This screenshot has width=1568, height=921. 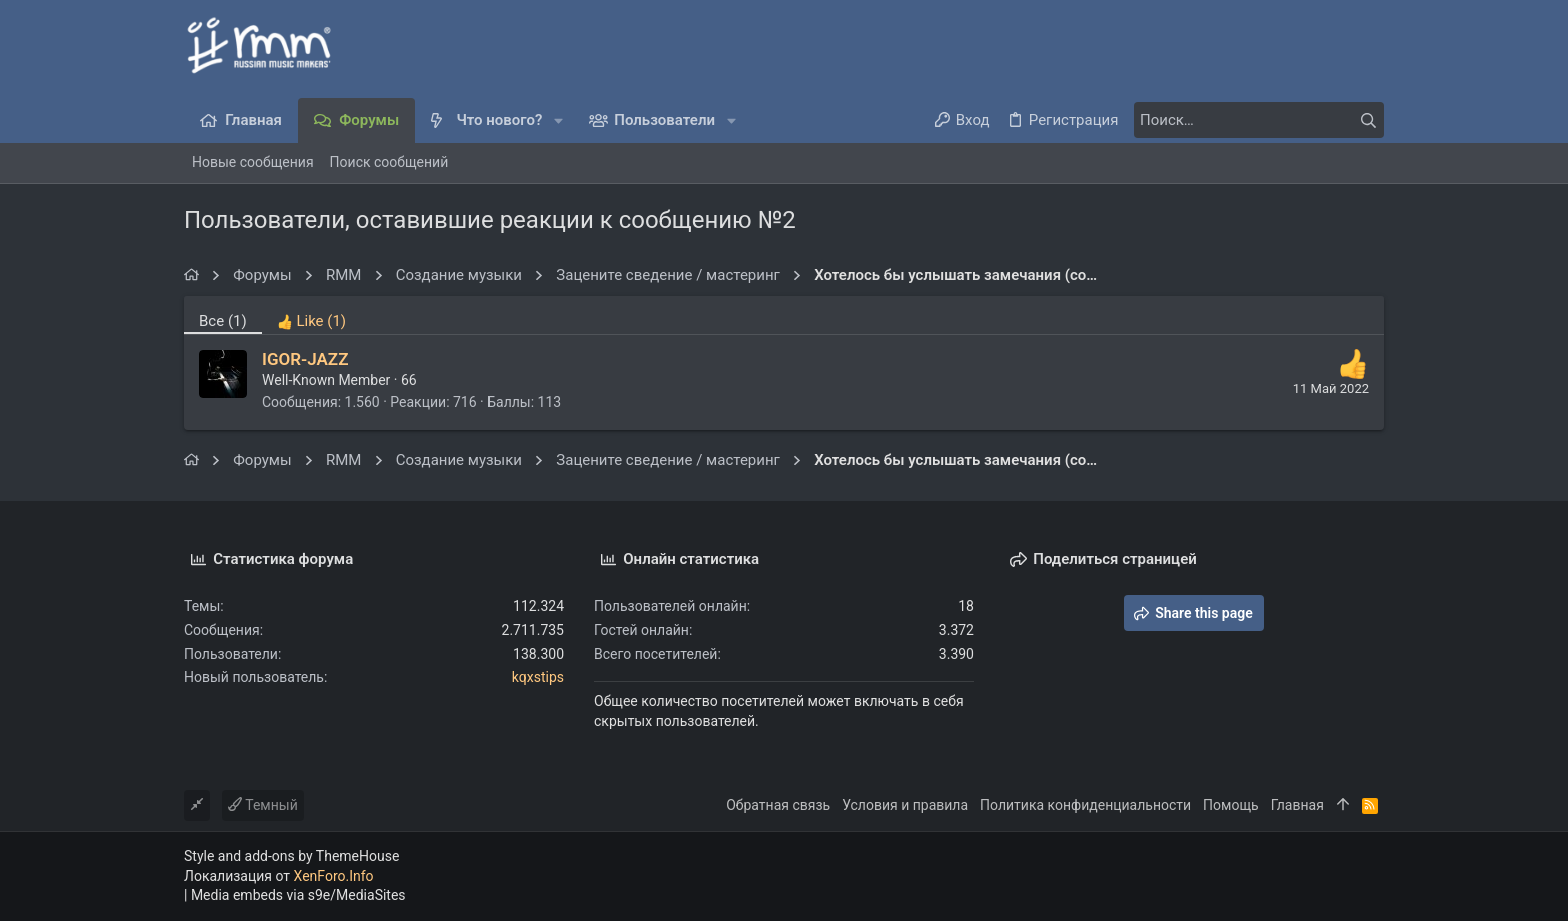 What do you see at coordinates (263, 805) in the screenshot?
I see `Темный` at bounding box center [263, 805].